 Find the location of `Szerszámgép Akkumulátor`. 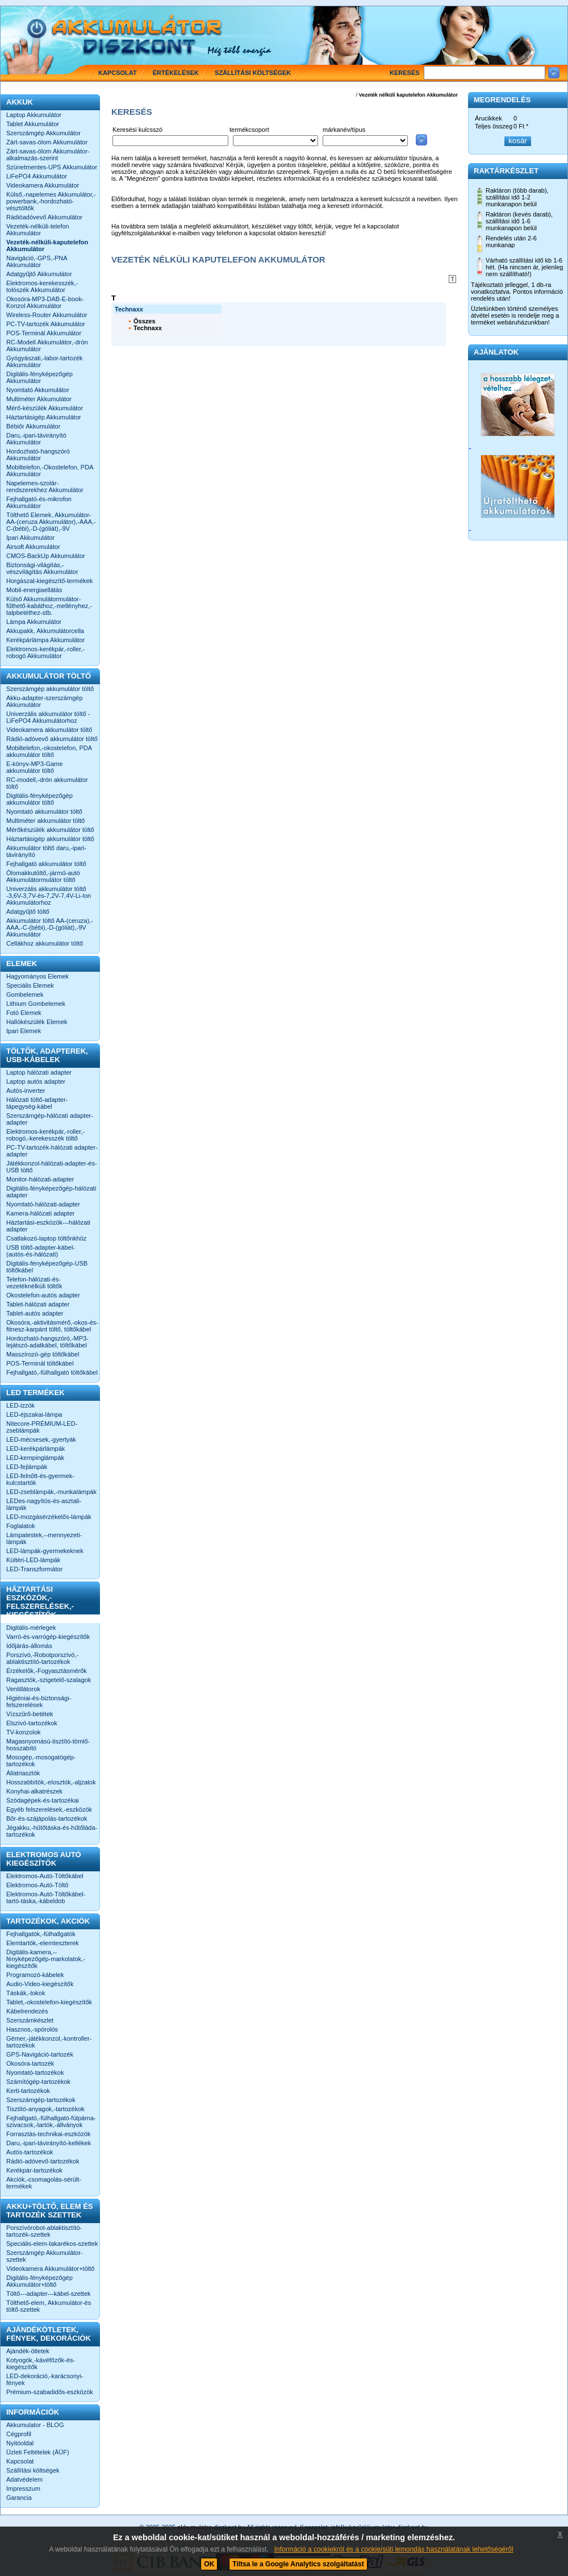

Szerszámgép Akkumulátor is located at coordinates (43, 133).